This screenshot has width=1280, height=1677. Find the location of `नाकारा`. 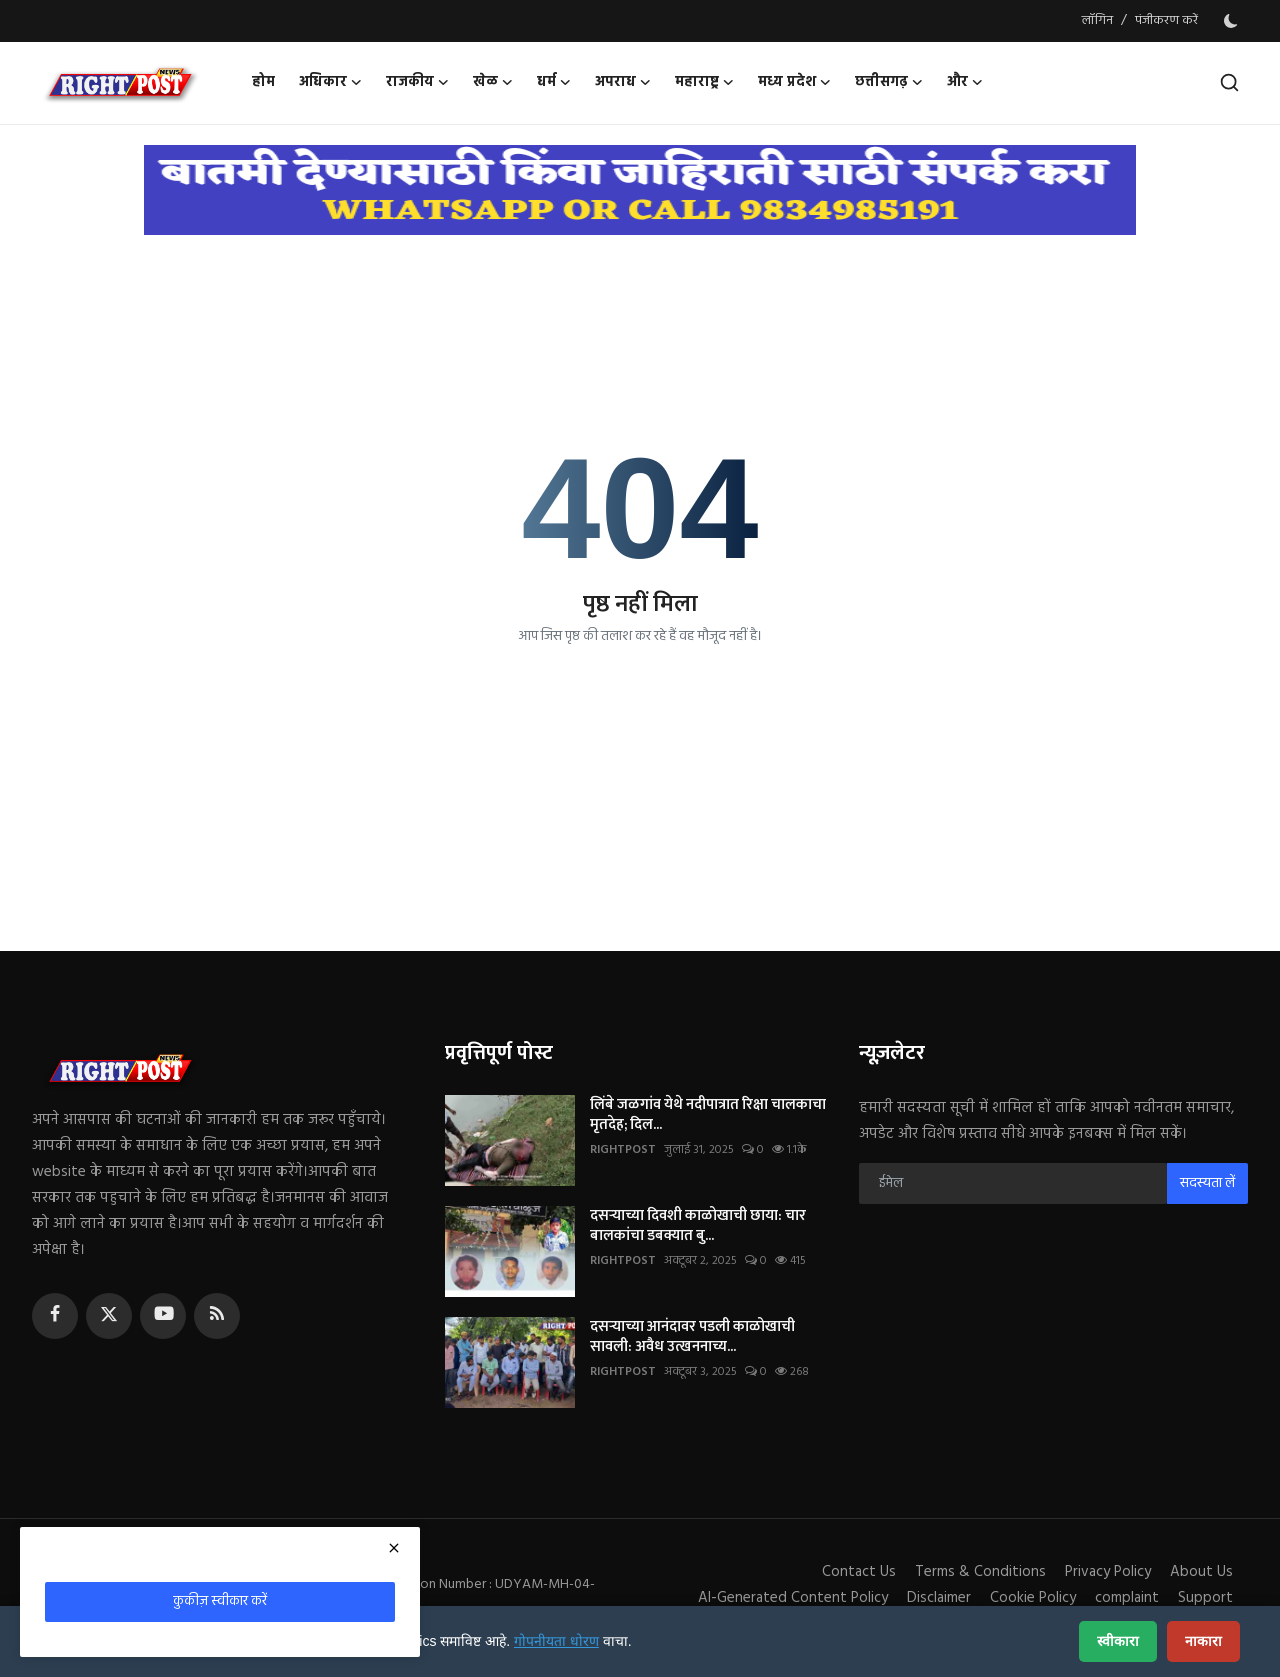

नाकारा is located at coordinates (1203, 1641).